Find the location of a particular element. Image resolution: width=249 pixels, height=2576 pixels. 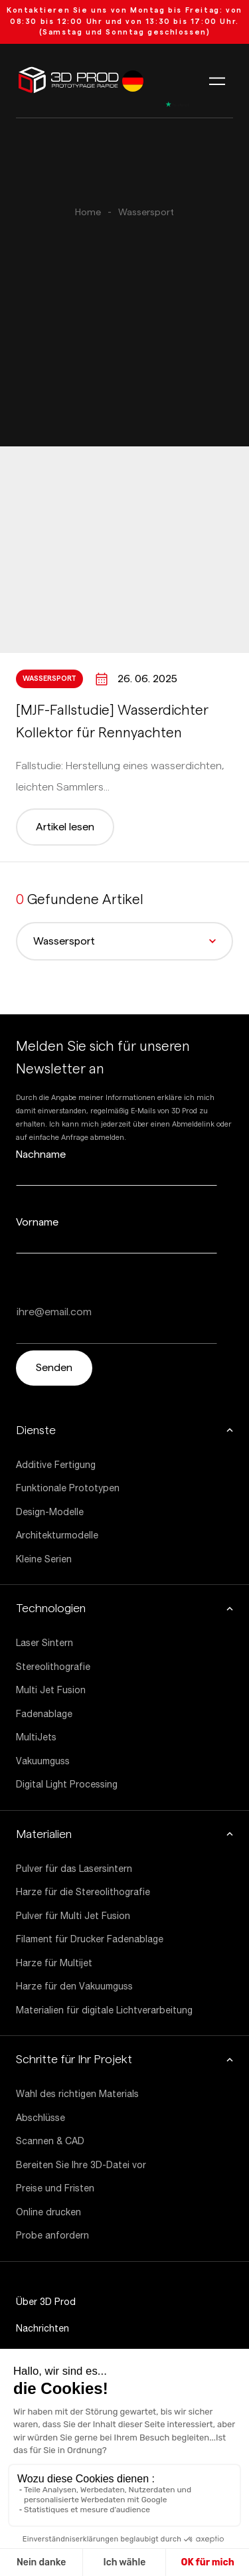

Wahl des richtigen Materials is located at coordinates (77, 2093).